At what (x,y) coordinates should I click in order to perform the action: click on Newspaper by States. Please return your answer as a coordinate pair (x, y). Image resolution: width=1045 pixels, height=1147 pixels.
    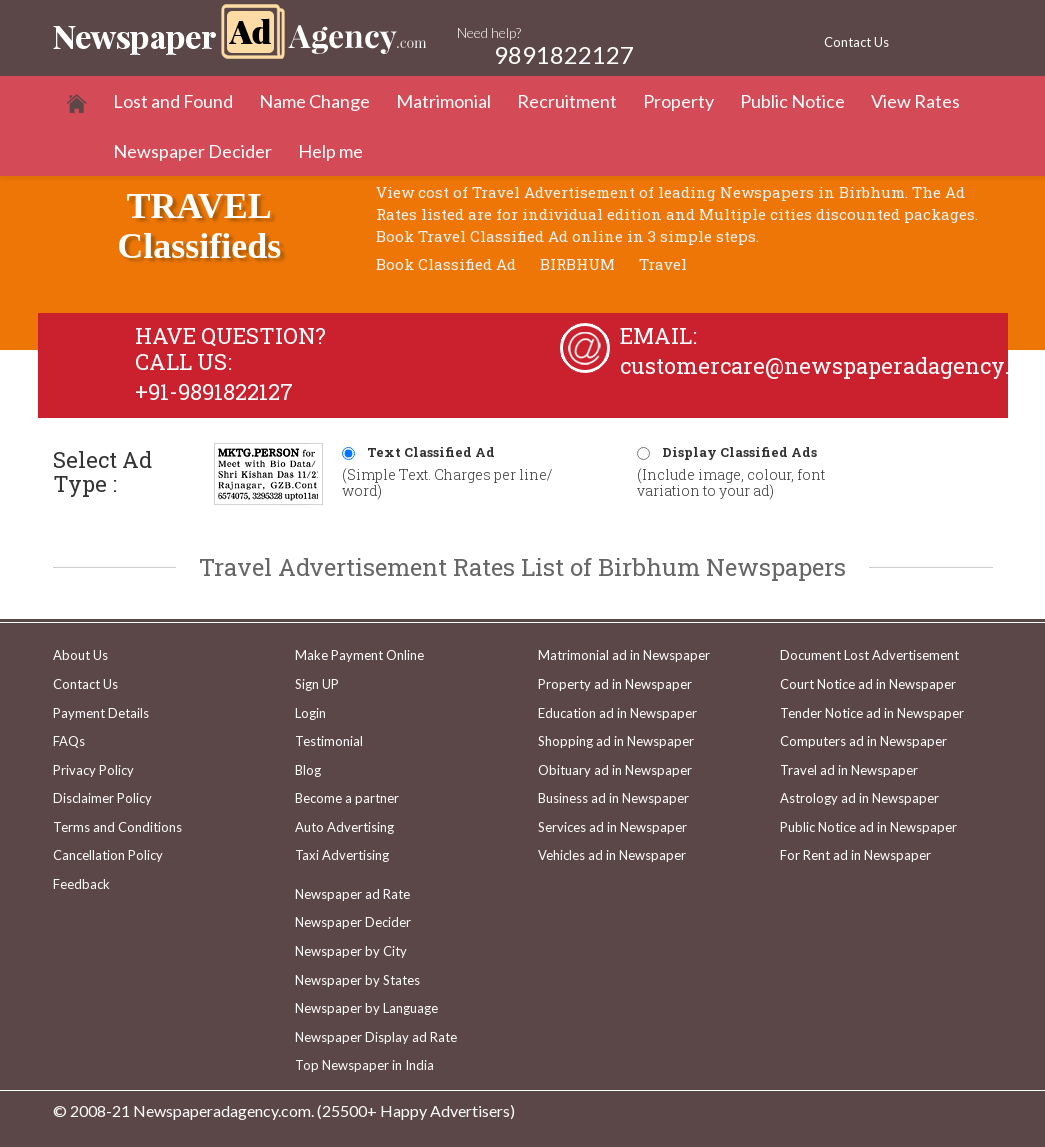
    Looking at the image, I should click on (357, 980).